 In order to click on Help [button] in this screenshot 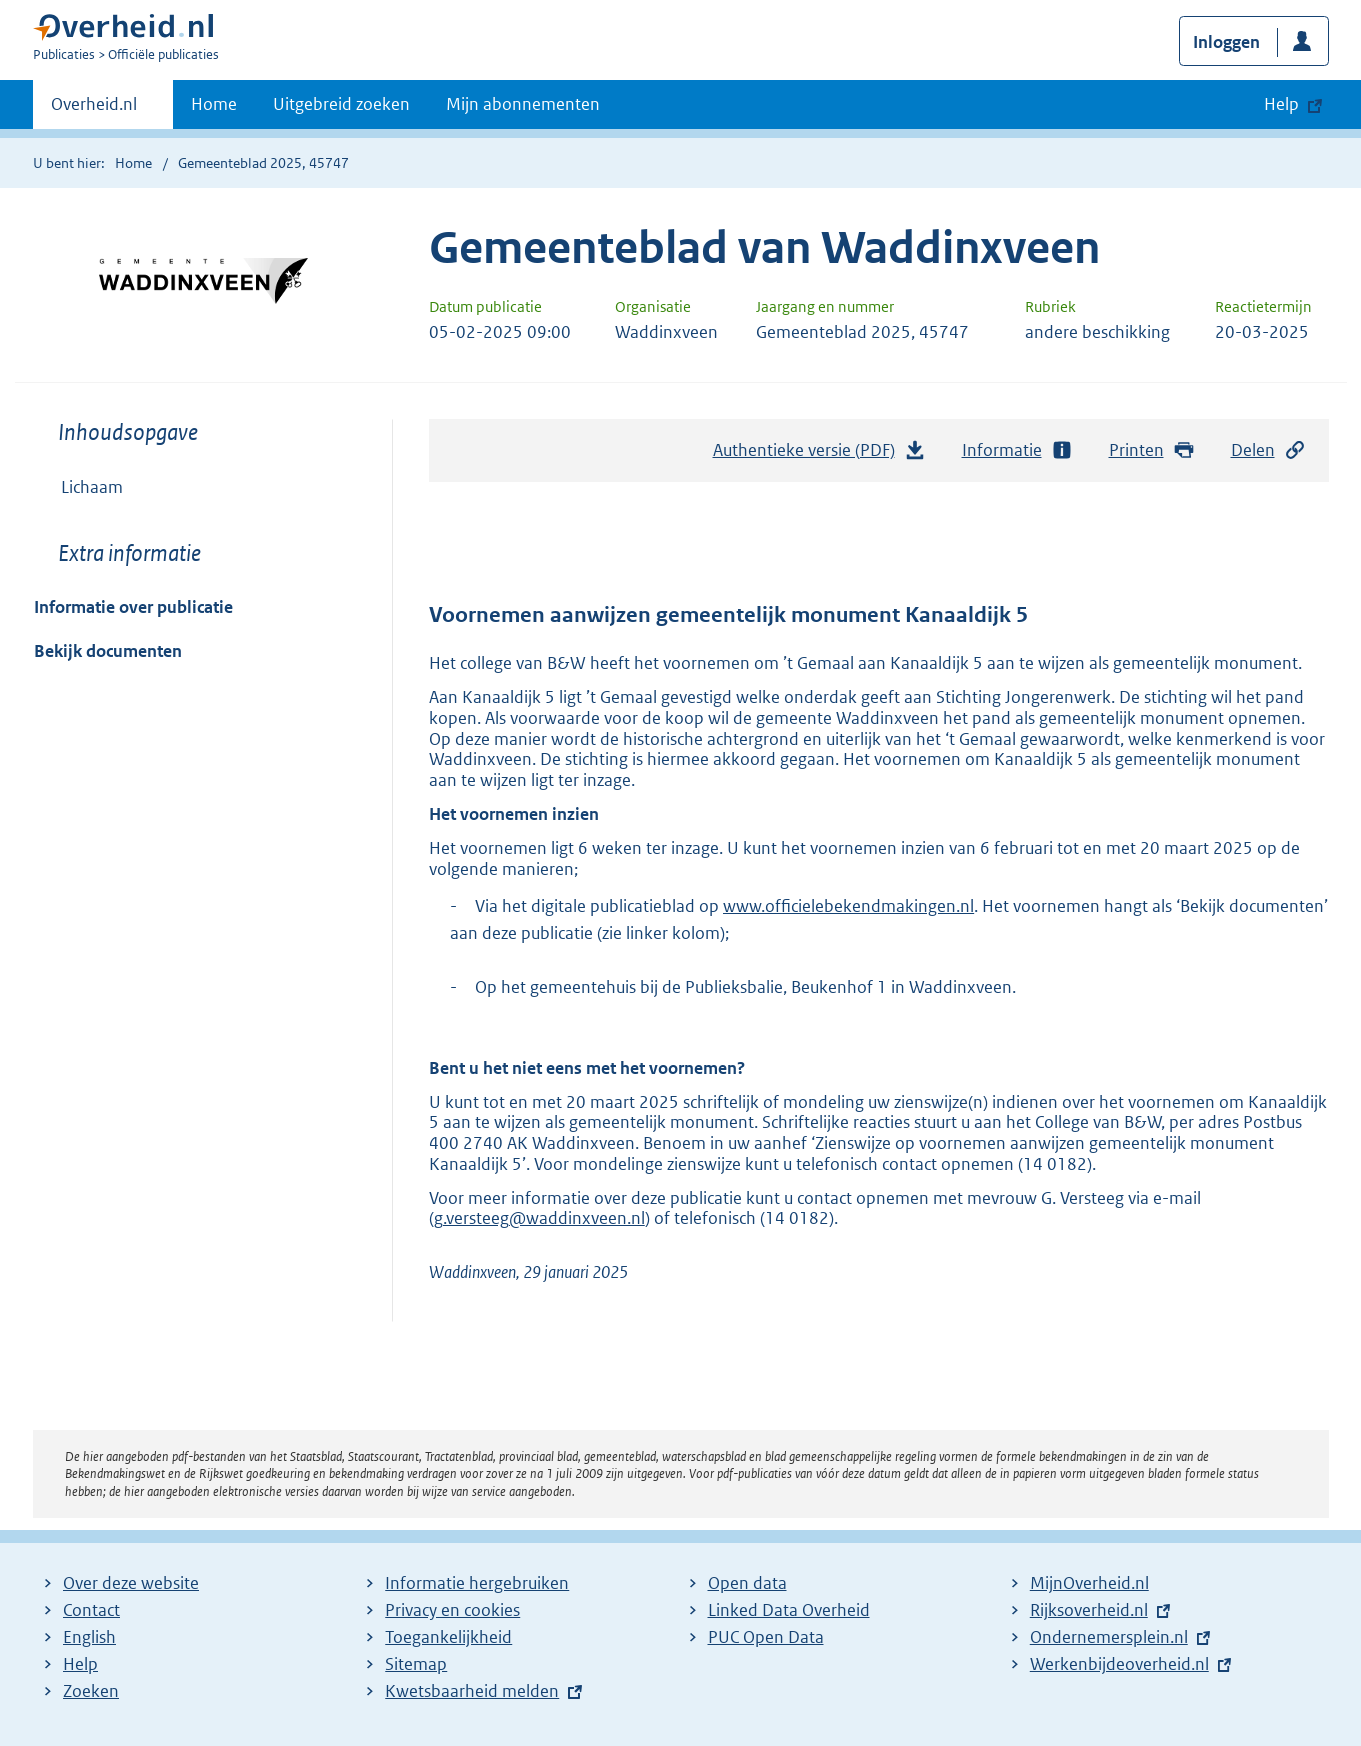, I will do `click(1281, 104)`.